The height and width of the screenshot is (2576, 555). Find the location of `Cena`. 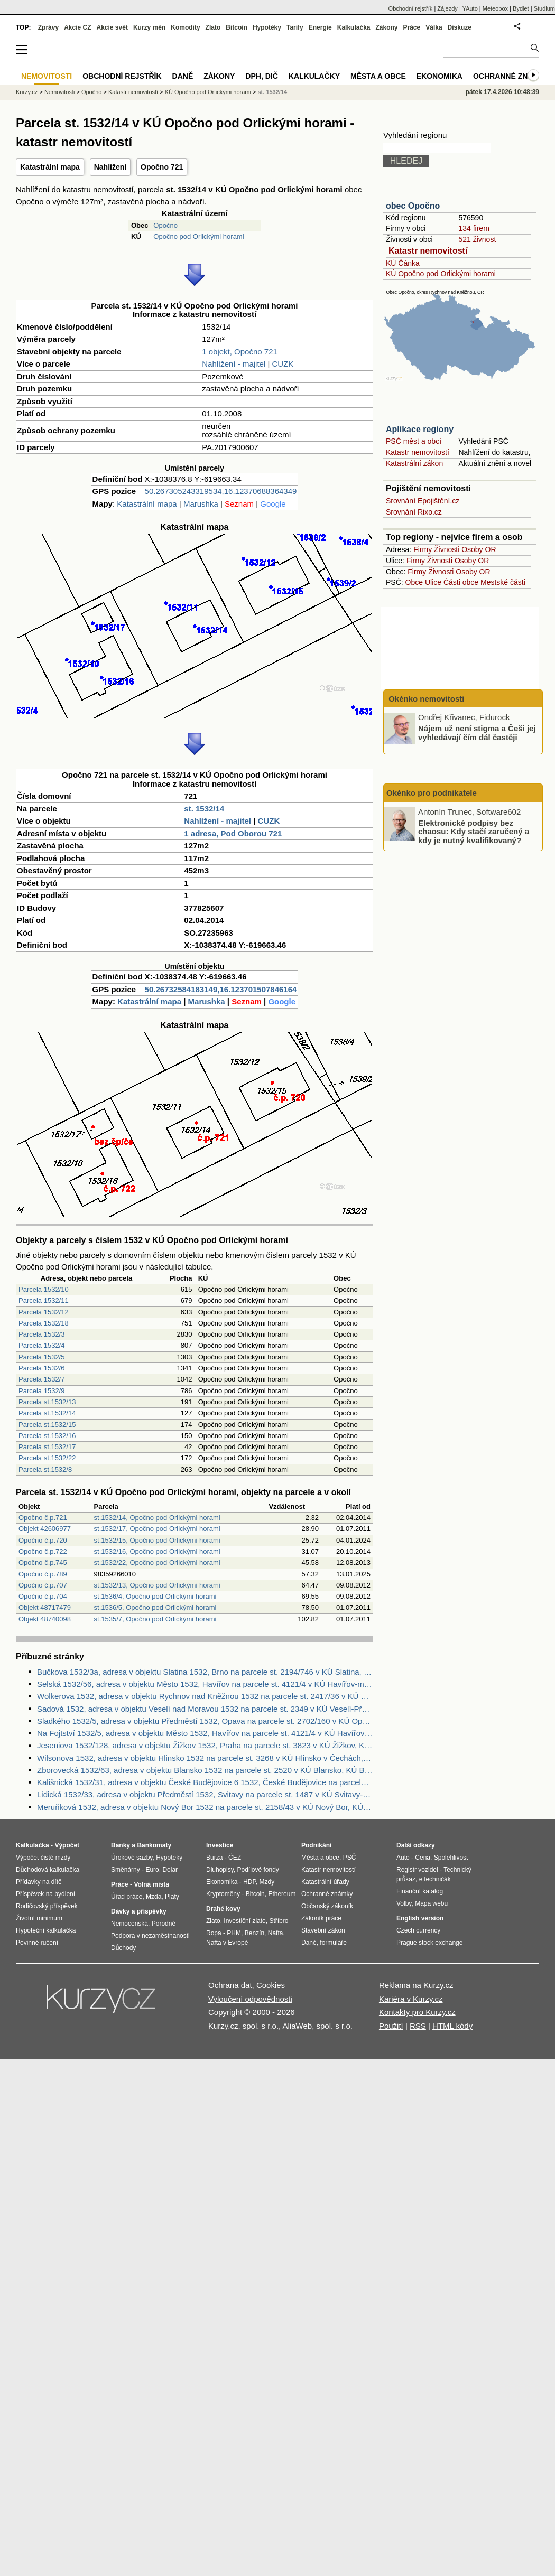

Cena is located at coordinates (422, 1857).